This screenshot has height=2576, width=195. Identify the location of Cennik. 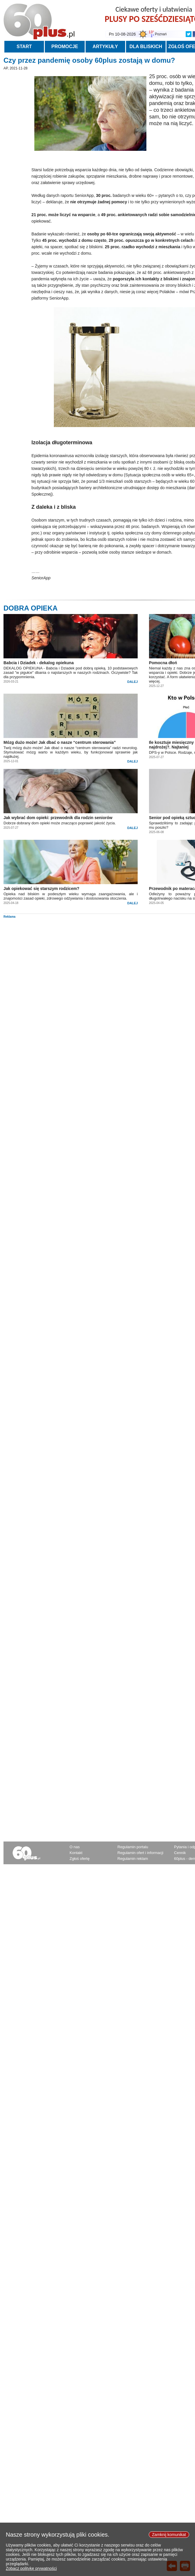
(180, 1853).